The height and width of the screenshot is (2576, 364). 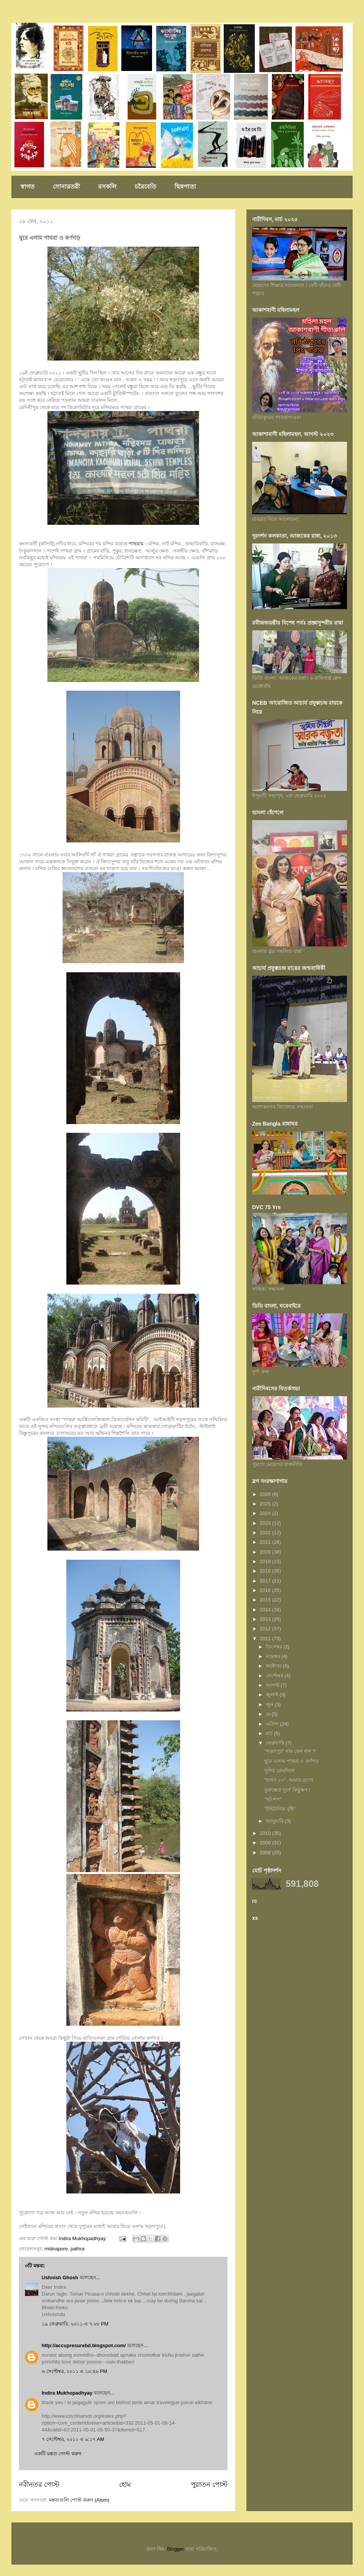 I want to click on Blogger, so click(x=175, y=2549).